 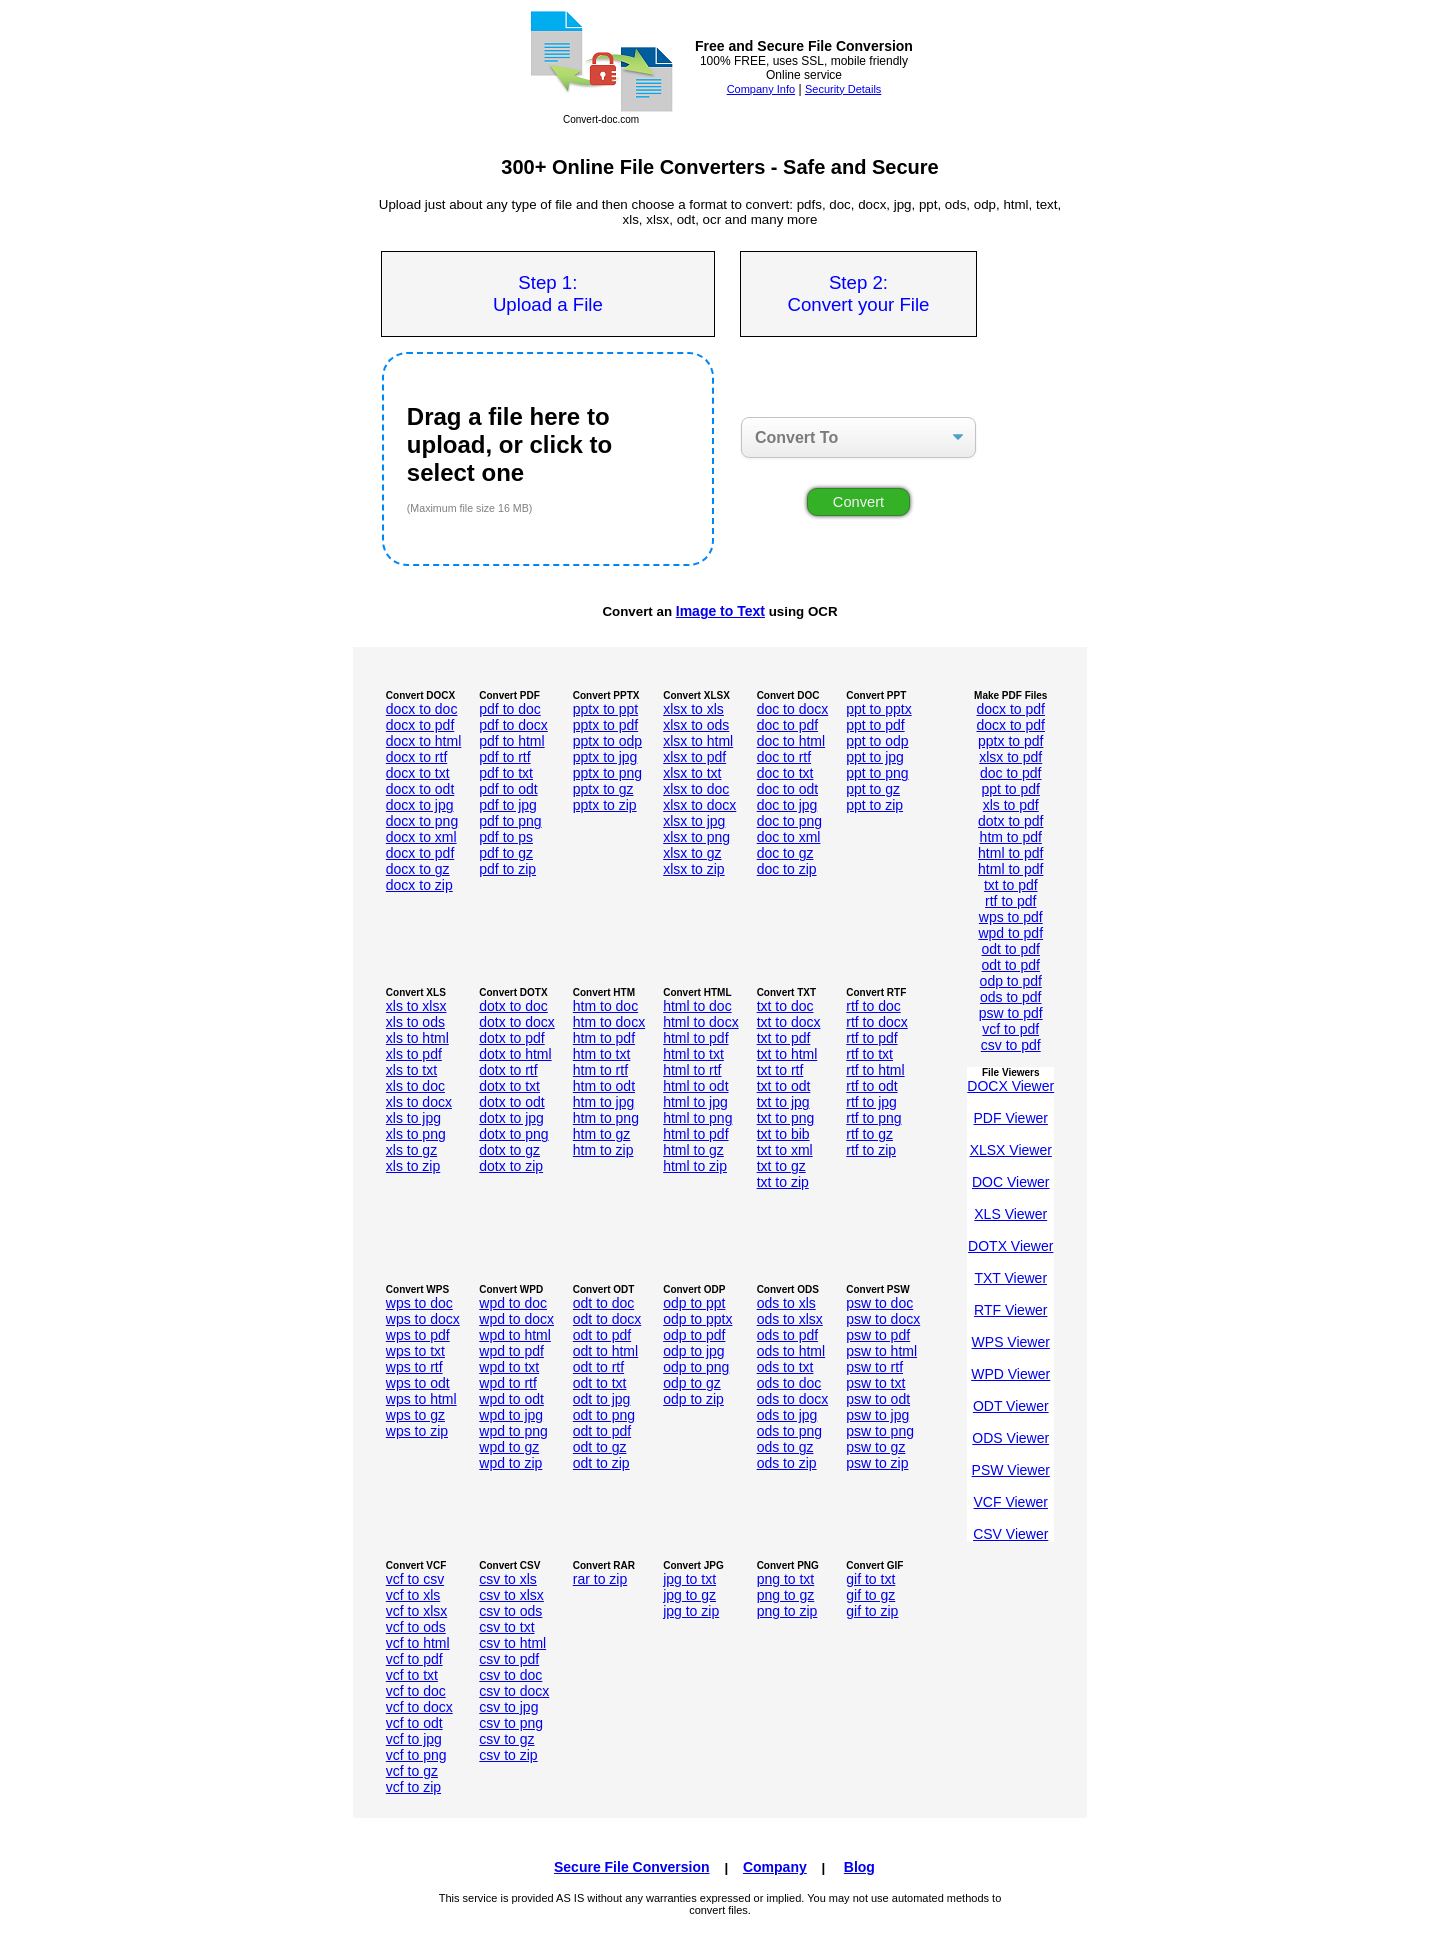 What do you see at coordinates (787, 1611) in the screenshot?
I see `png to zip` at bounding box center [787, 1611].